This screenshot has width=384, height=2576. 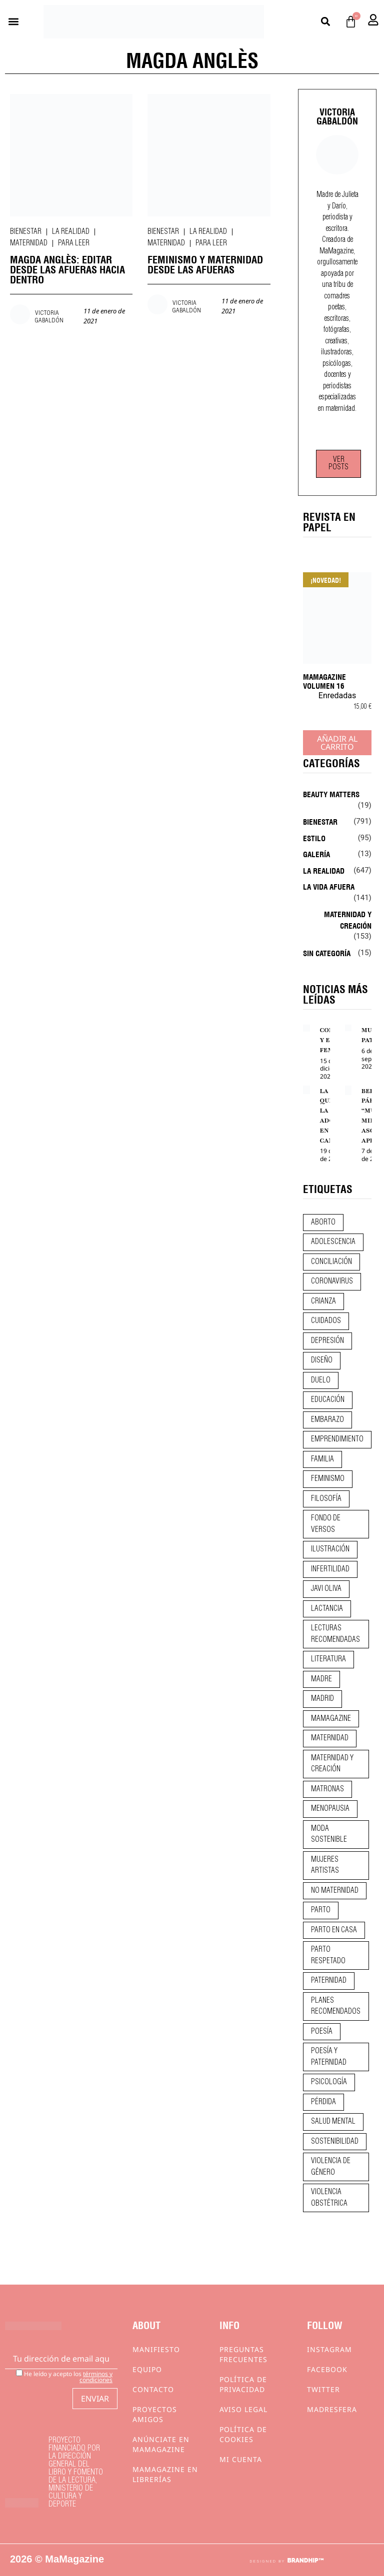 What do you see at coordinates (323, 2102) in the screenshot?
I see `pérdida [pérdida (12 elementos)]` at bounding box center [323, 2102].